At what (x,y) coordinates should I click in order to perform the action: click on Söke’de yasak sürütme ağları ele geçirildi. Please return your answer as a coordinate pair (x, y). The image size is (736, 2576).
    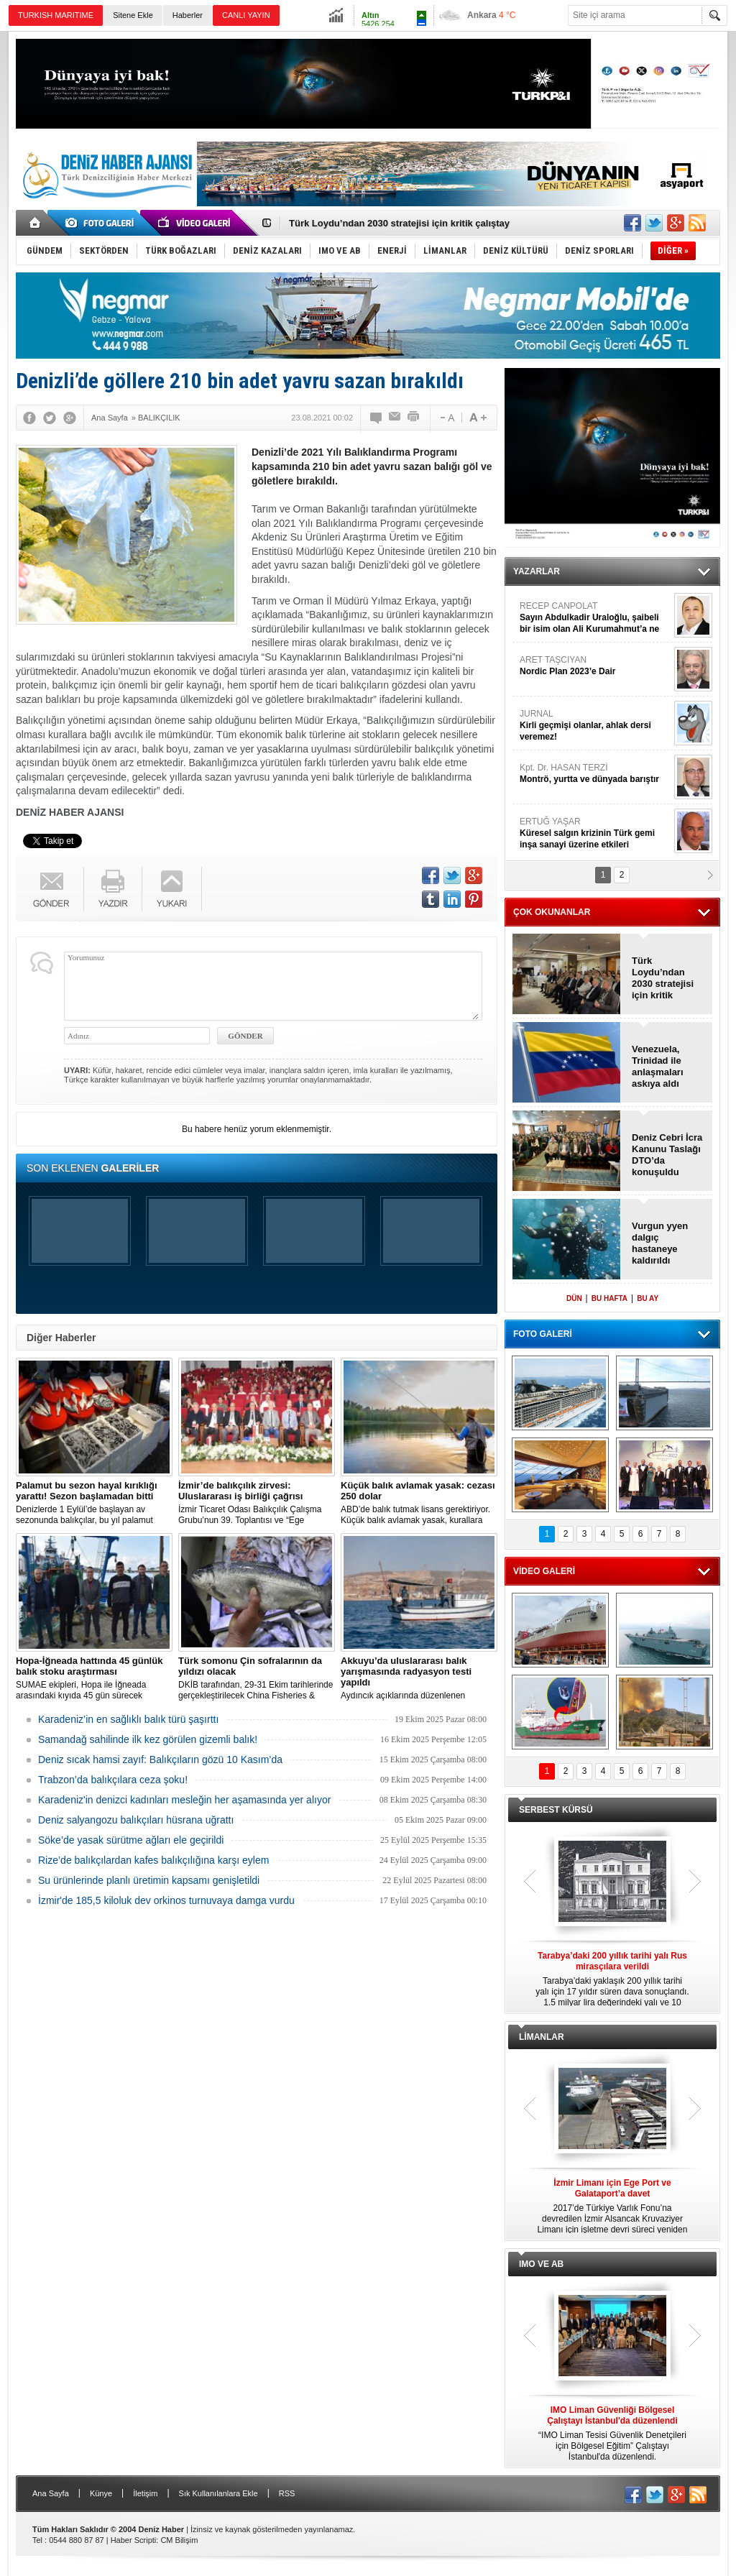
    Looking at the image, I should click on (131, 1840).